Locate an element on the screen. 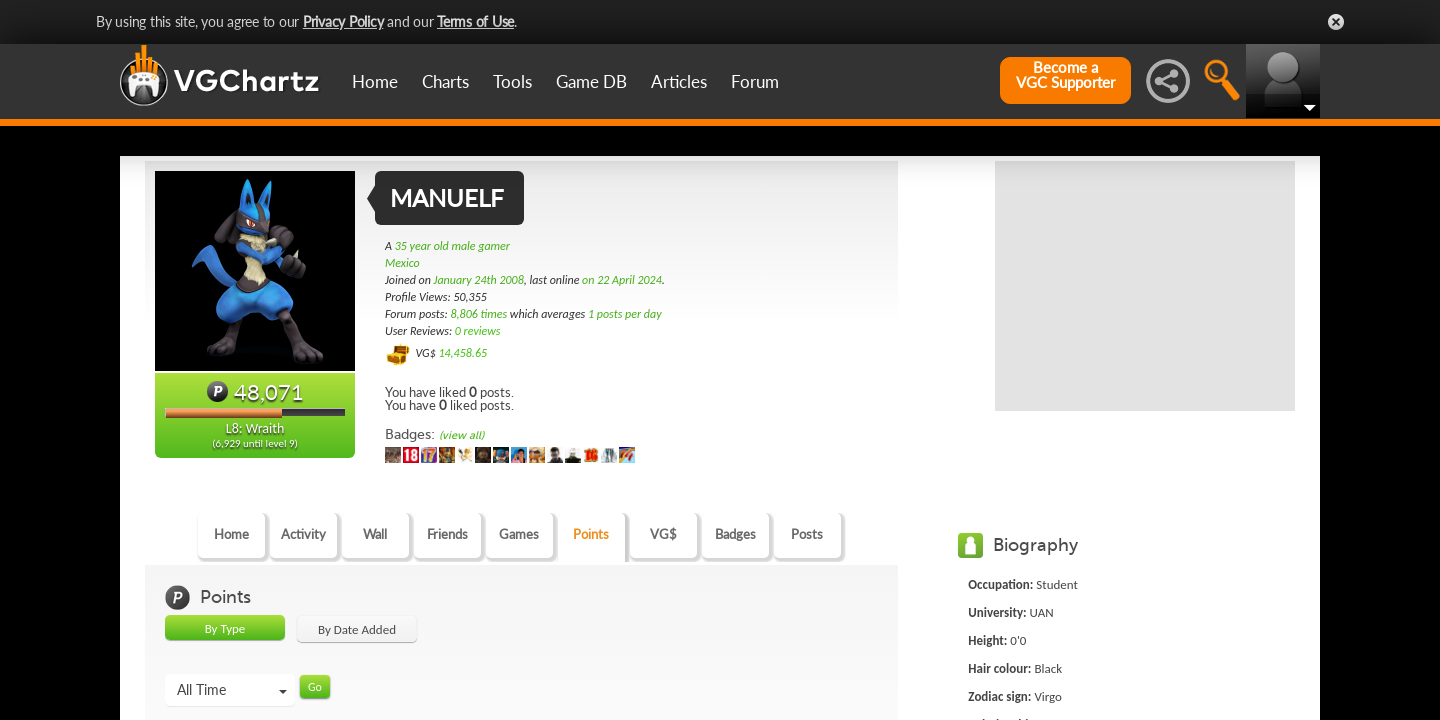 The height and width of the screenshot is (720, 1440). By Type is located at coordinates (225, 628).